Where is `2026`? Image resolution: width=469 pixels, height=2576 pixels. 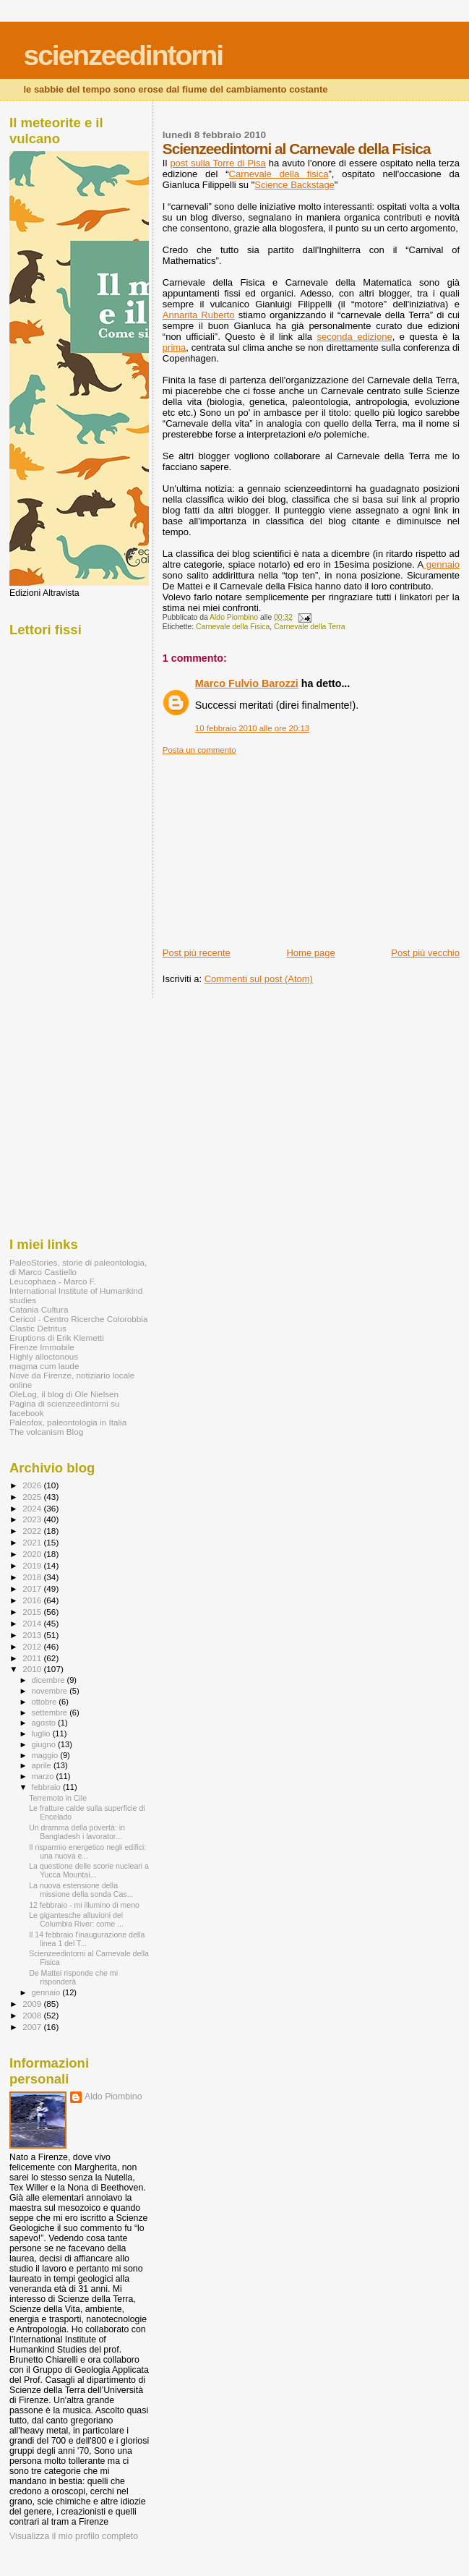 2026 is located at coordinates (32, 1485).